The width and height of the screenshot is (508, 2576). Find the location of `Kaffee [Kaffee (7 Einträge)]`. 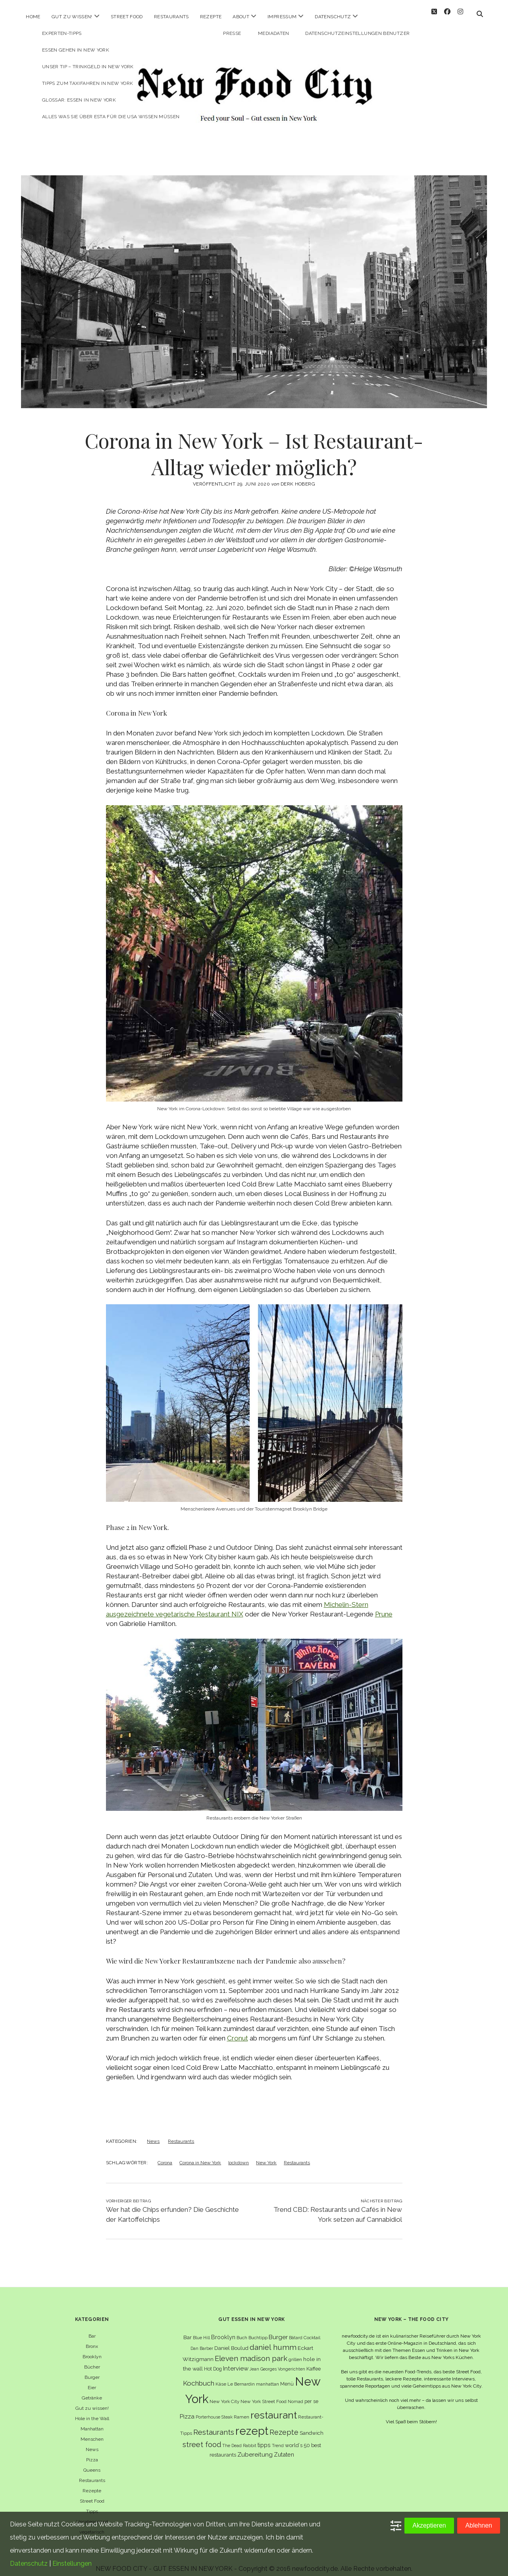

Kaffee [Kaffee (7 Einträge)] is located at coordinates (313, 2362).